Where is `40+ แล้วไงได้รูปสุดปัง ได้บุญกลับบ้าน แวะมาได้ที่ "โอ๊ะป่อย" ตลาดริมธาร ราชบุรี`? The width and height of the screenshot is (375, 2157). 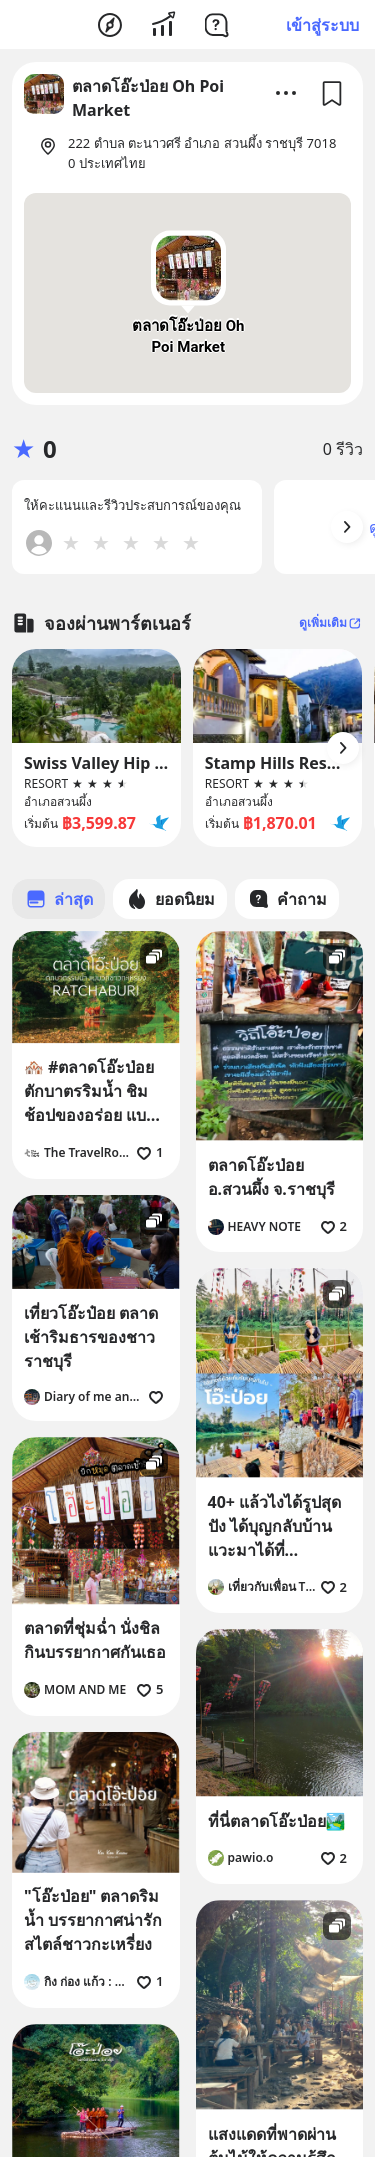
40+ แล้วไงได้รูปสุดปัง ได้บุญกลับบ้าน แวะมาได้ที่ "โอ๊ะป่อย" ตลาดริมธาร ราชบุรี is located at coordinates (276, 1526).